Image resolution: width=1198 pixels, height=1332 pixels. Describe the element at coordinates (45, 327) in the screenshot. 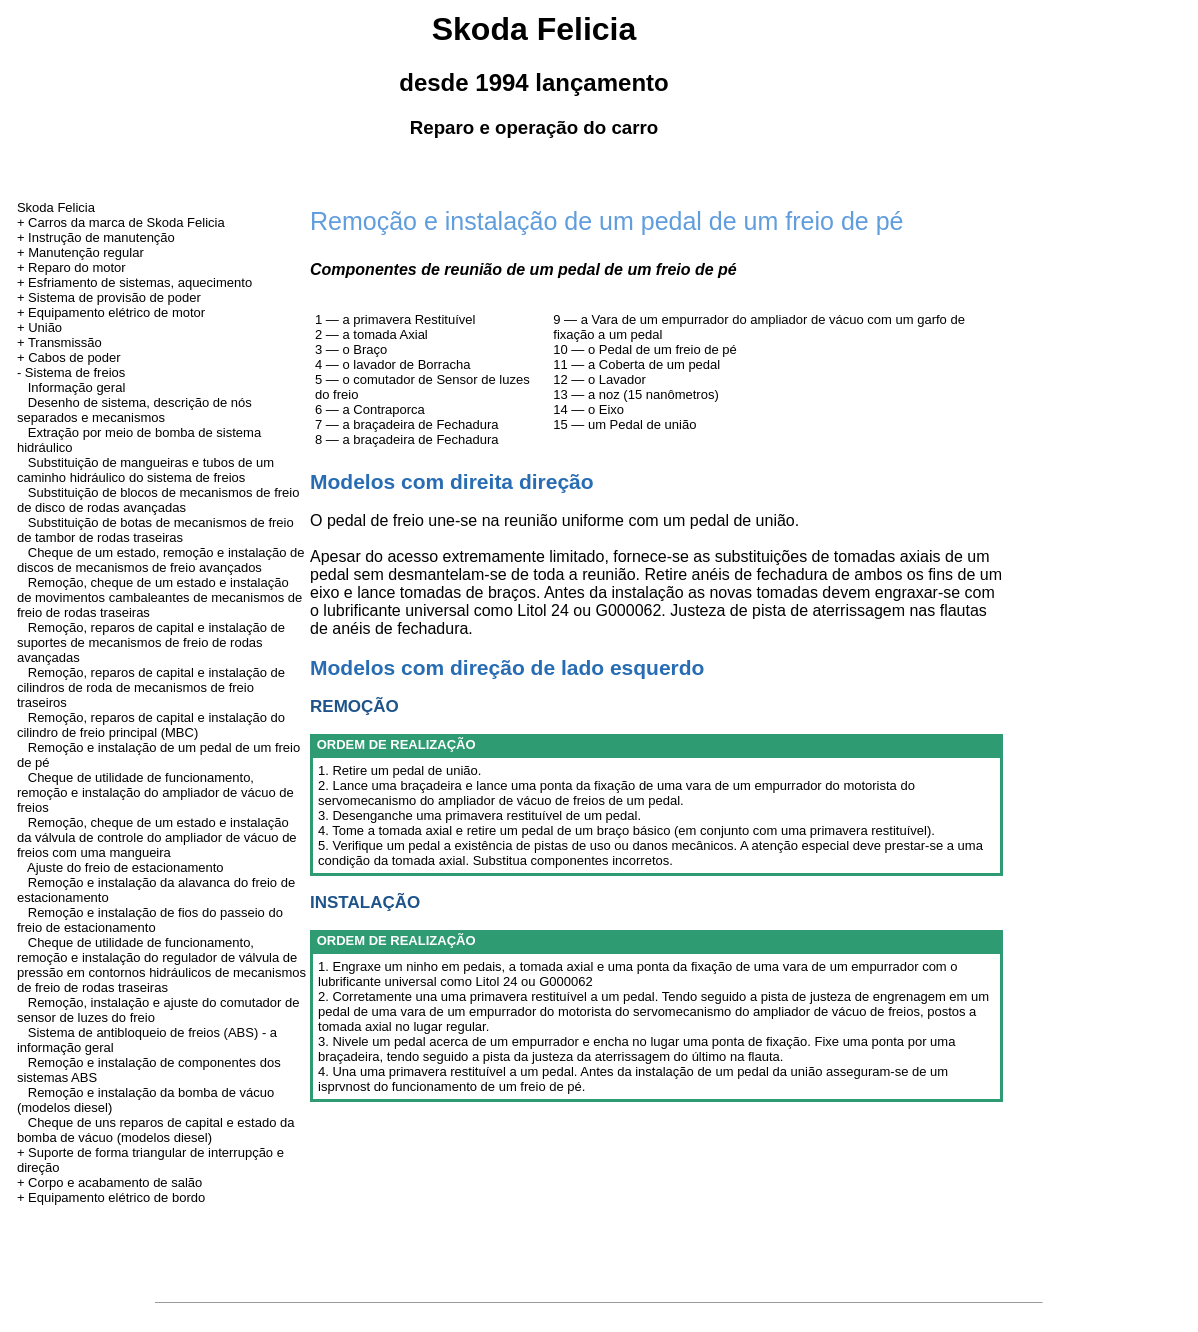

I see `União` at that location.